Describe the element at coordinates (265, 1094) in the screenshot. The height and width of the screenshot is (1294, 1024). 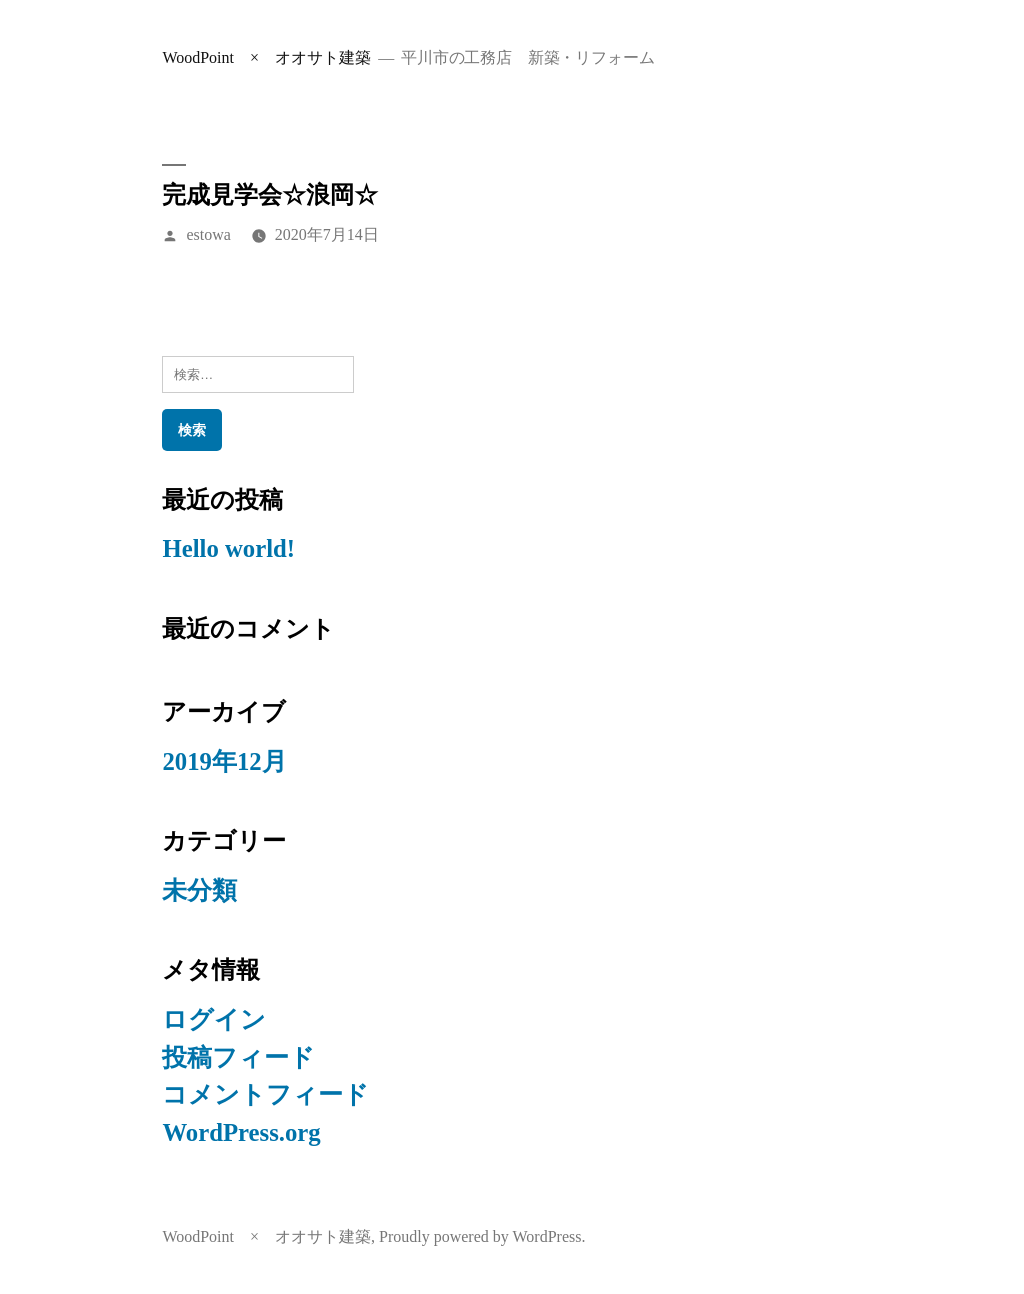
I see `コメントフィード` at that location.